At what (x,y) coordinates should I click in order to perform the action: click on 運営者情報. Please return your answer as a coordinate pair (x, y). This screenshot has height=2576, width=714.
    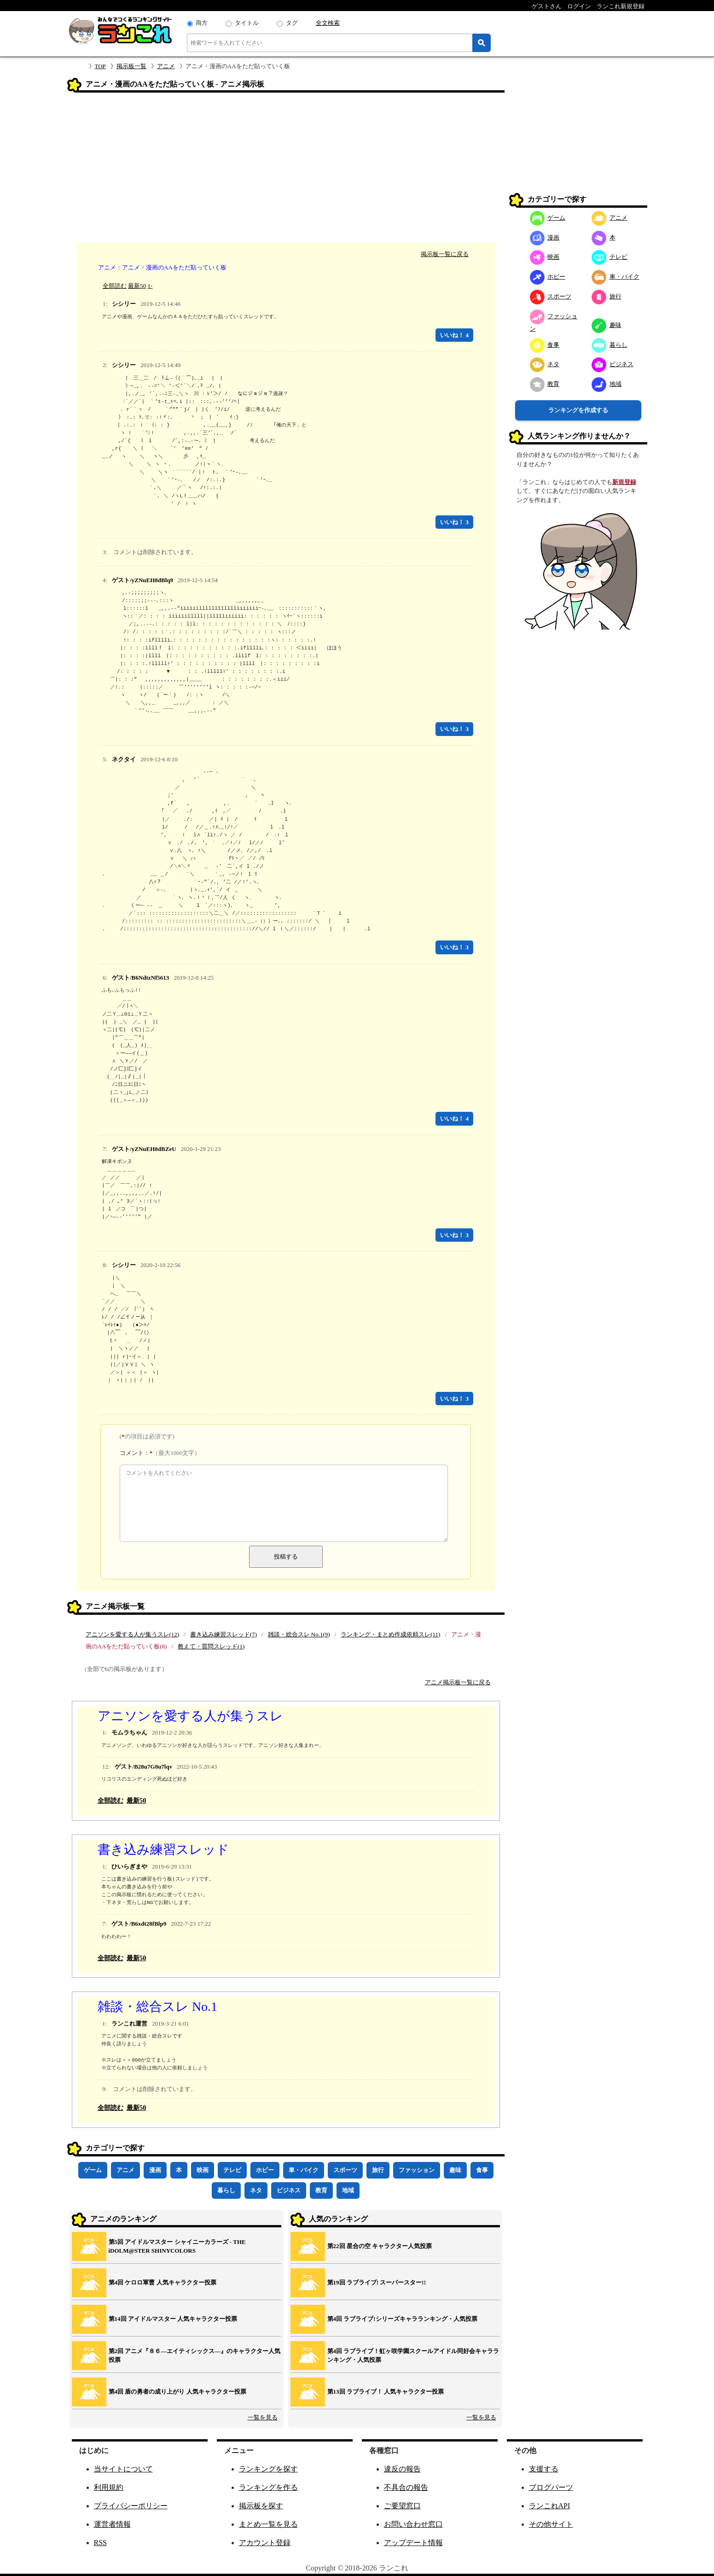
    Looking at the image, I should click on (112, 2524).